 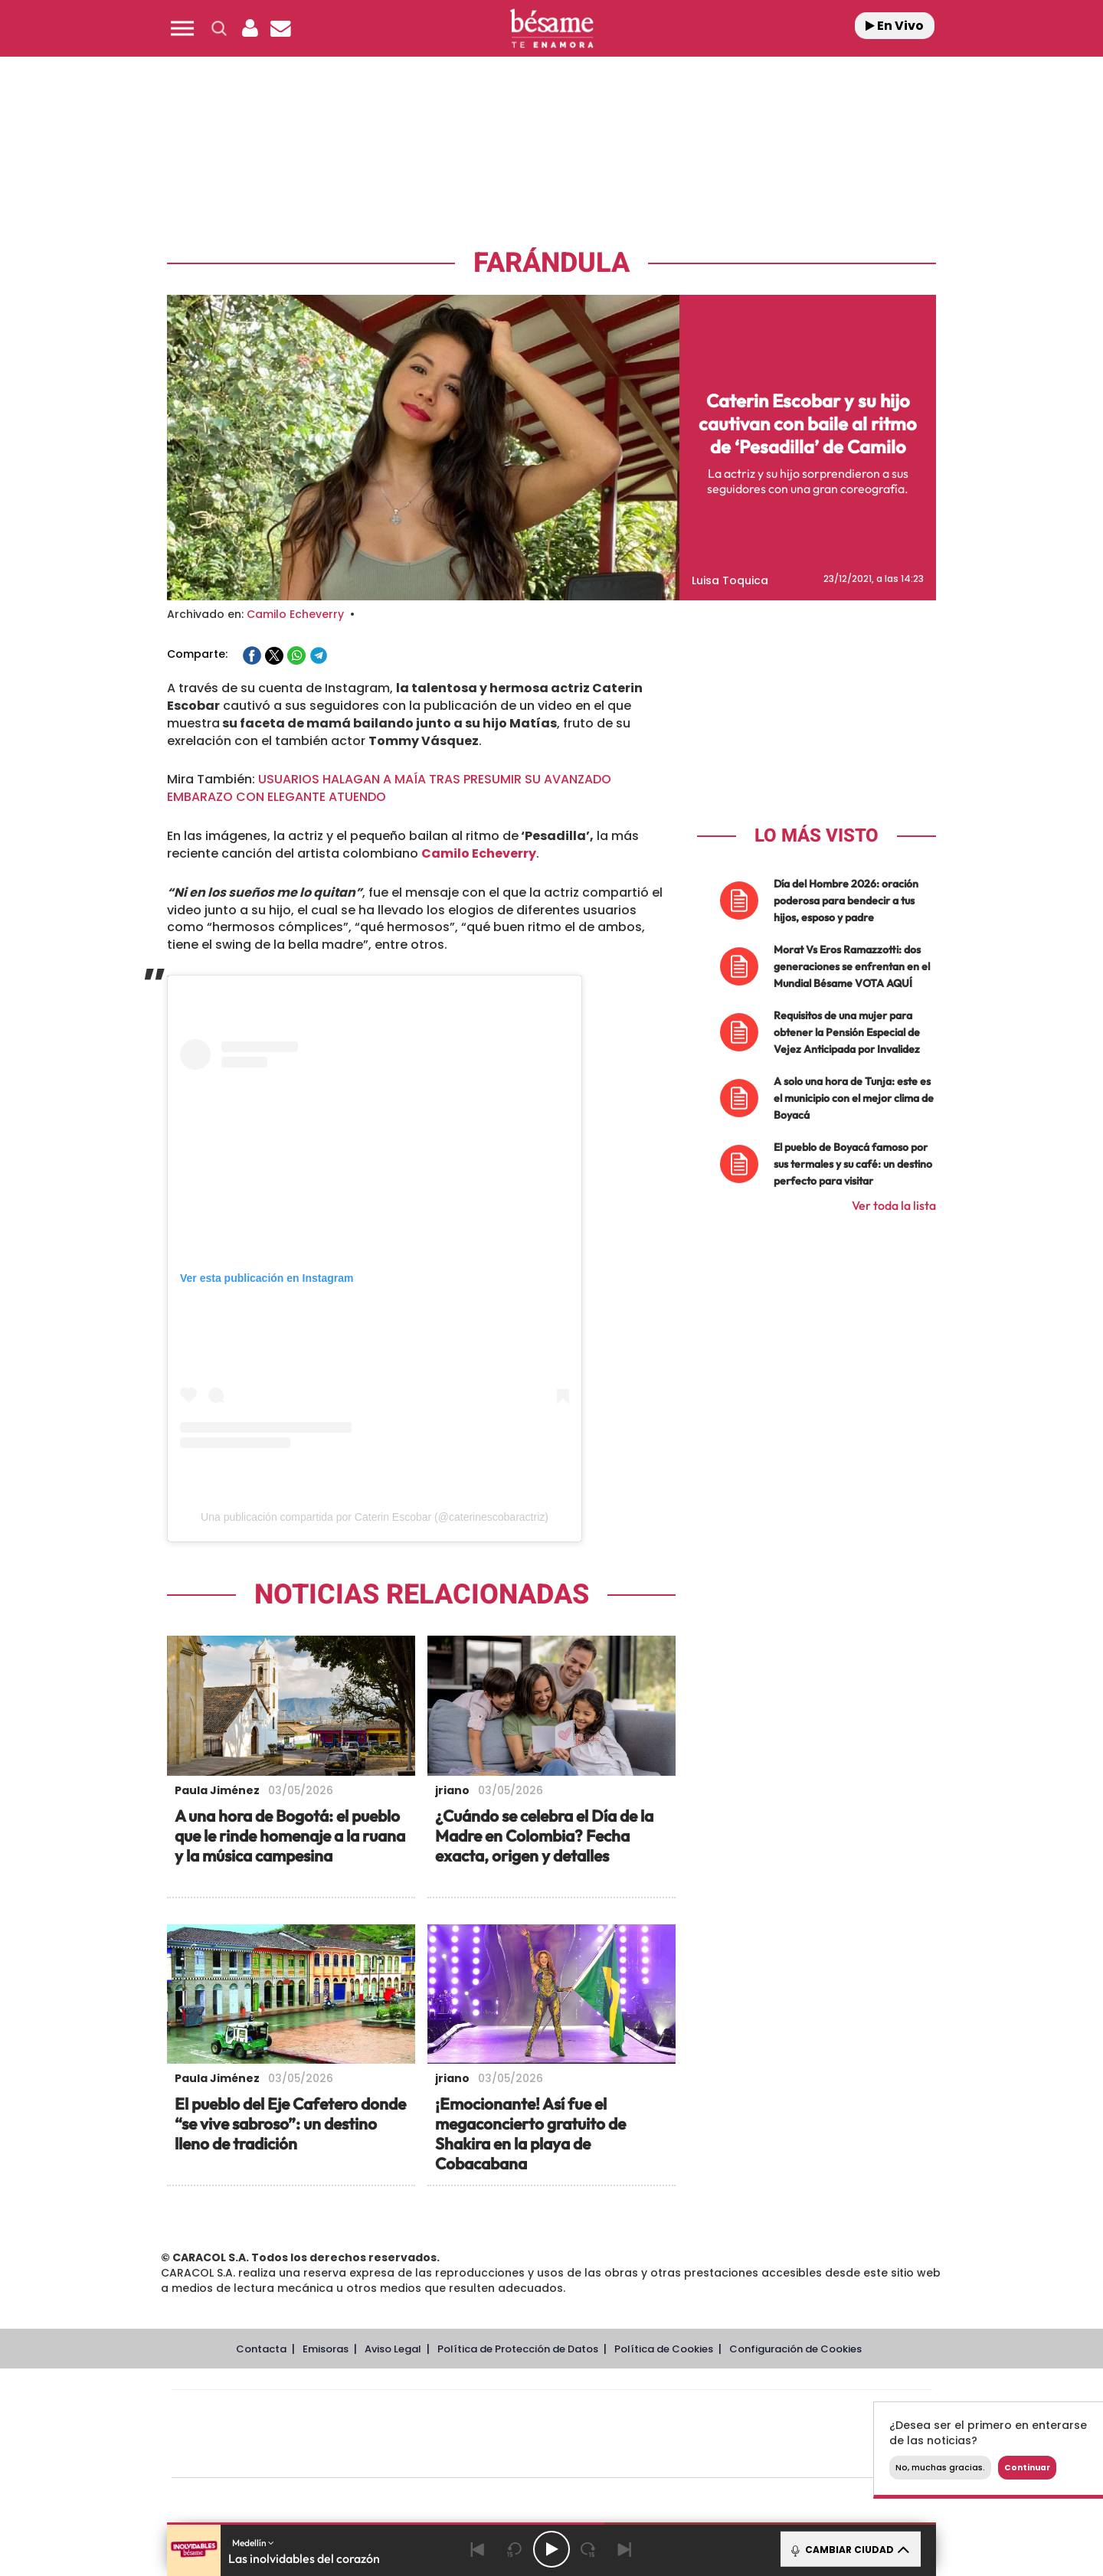 I want to click on Meristation, so click(x=788, y=2456).